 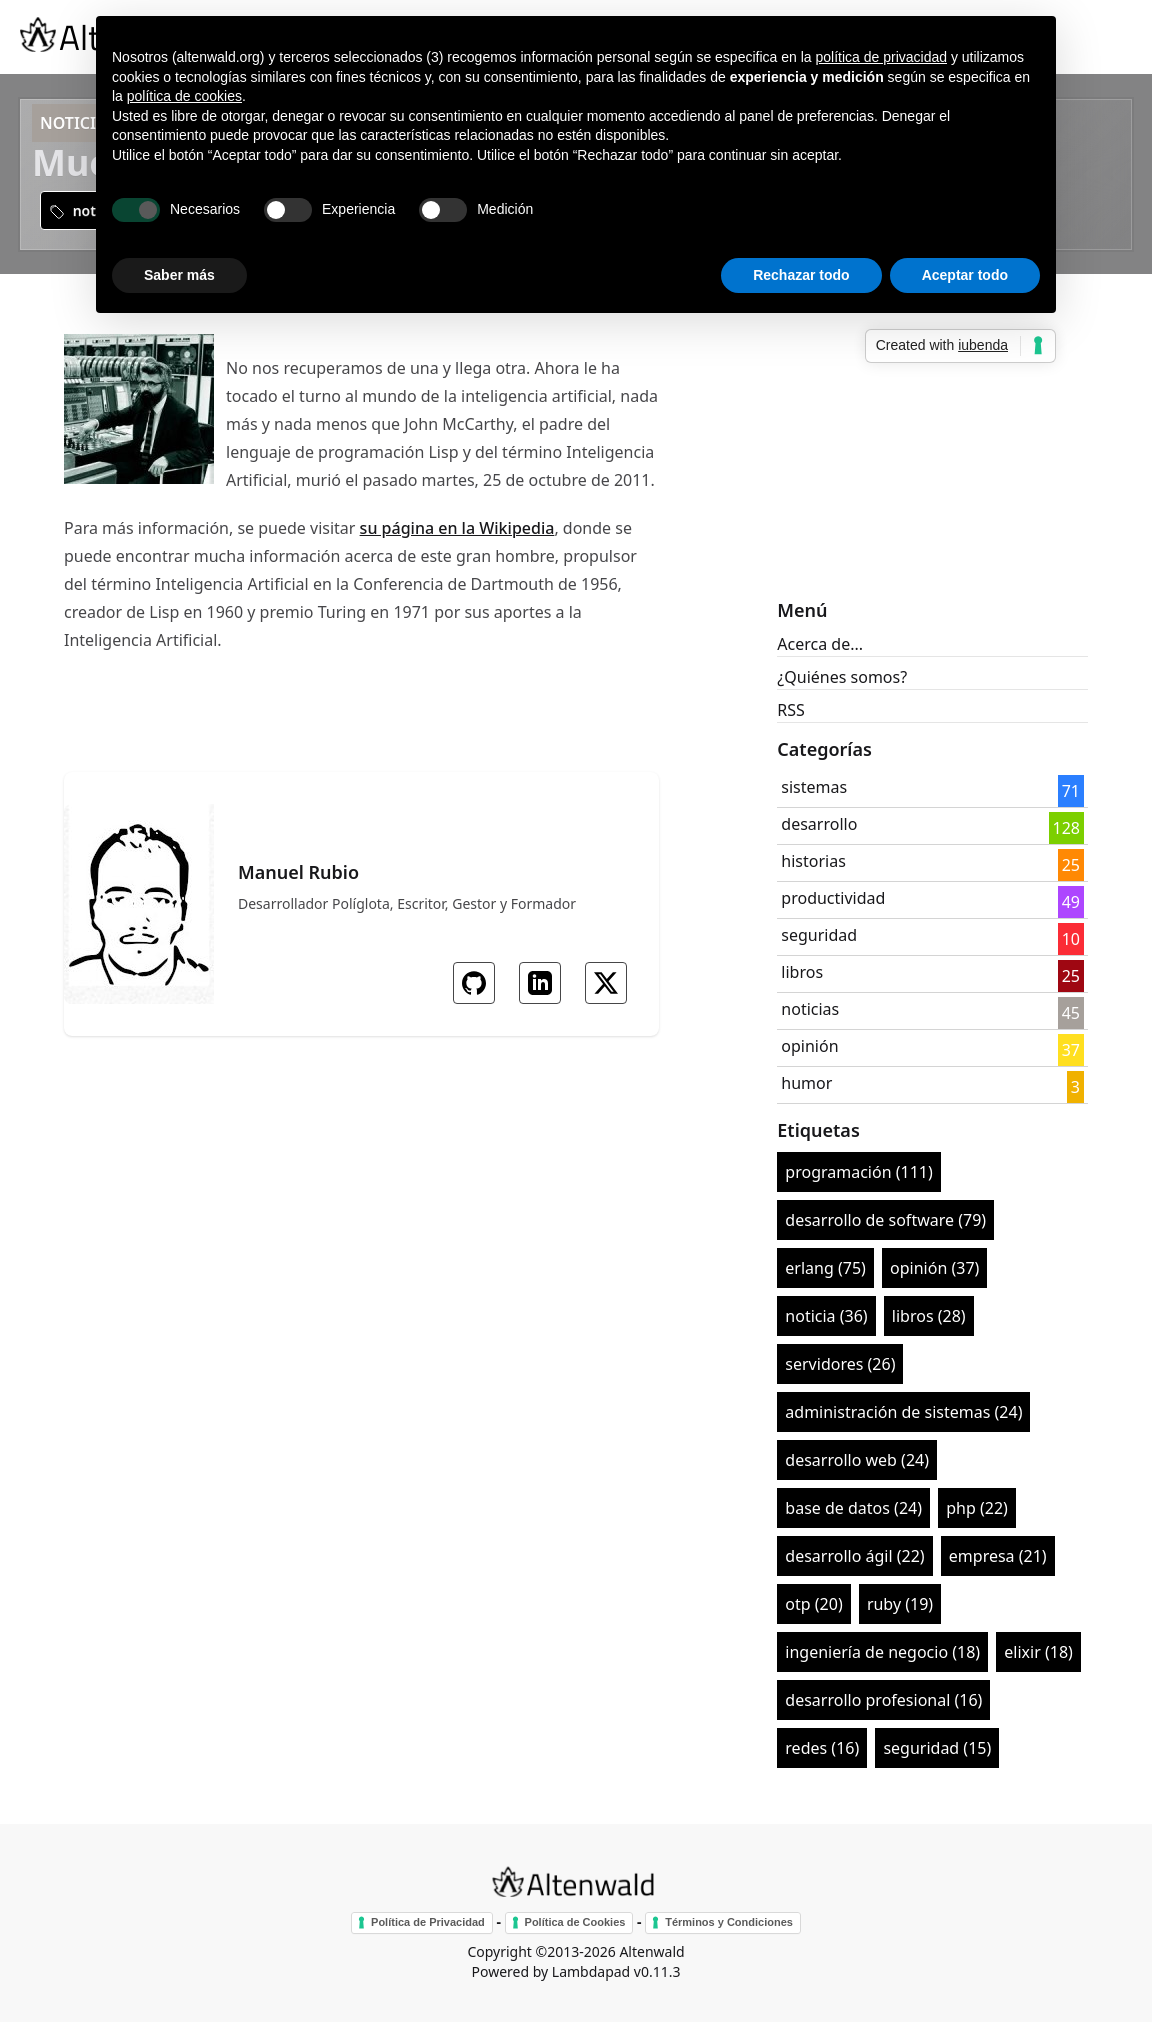 What do you see at coordinates (575, 1922) in the screenshot?
I see `Política de Cookies` at bounding box center [575, 1922].